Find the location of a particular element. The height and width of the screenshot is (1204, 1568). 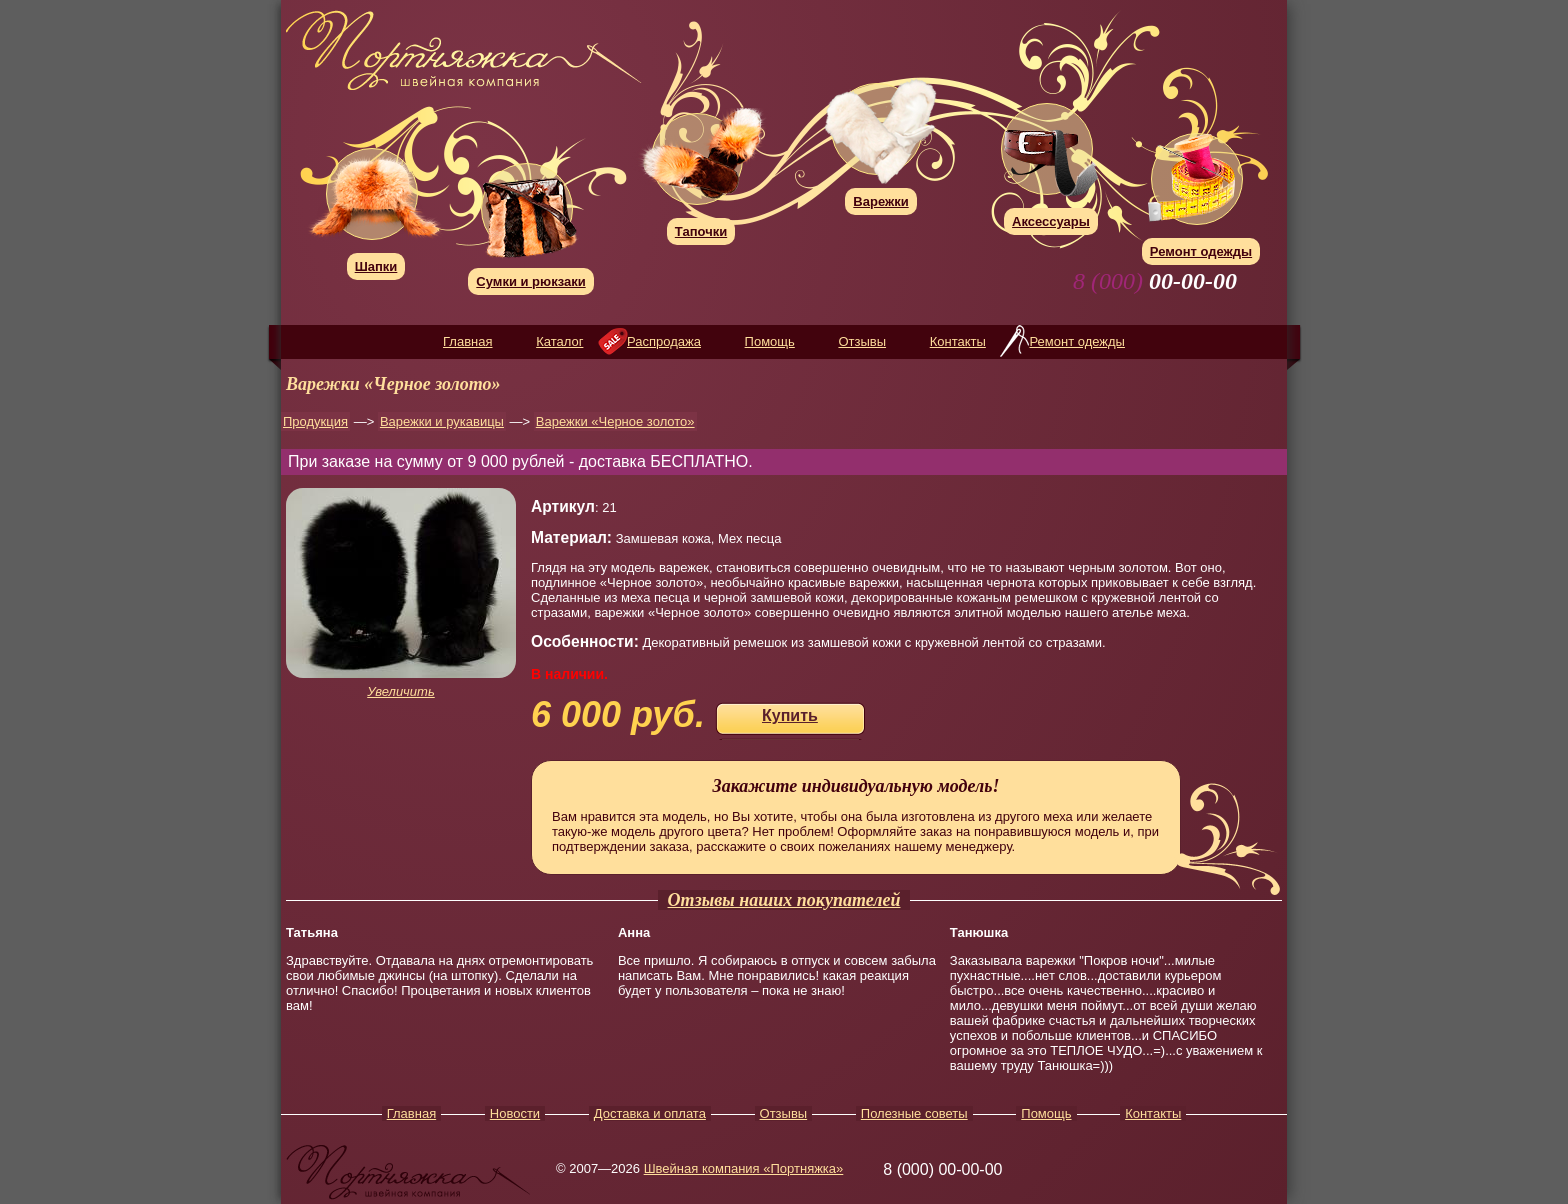

Главная is located at coordinates (467, 341).